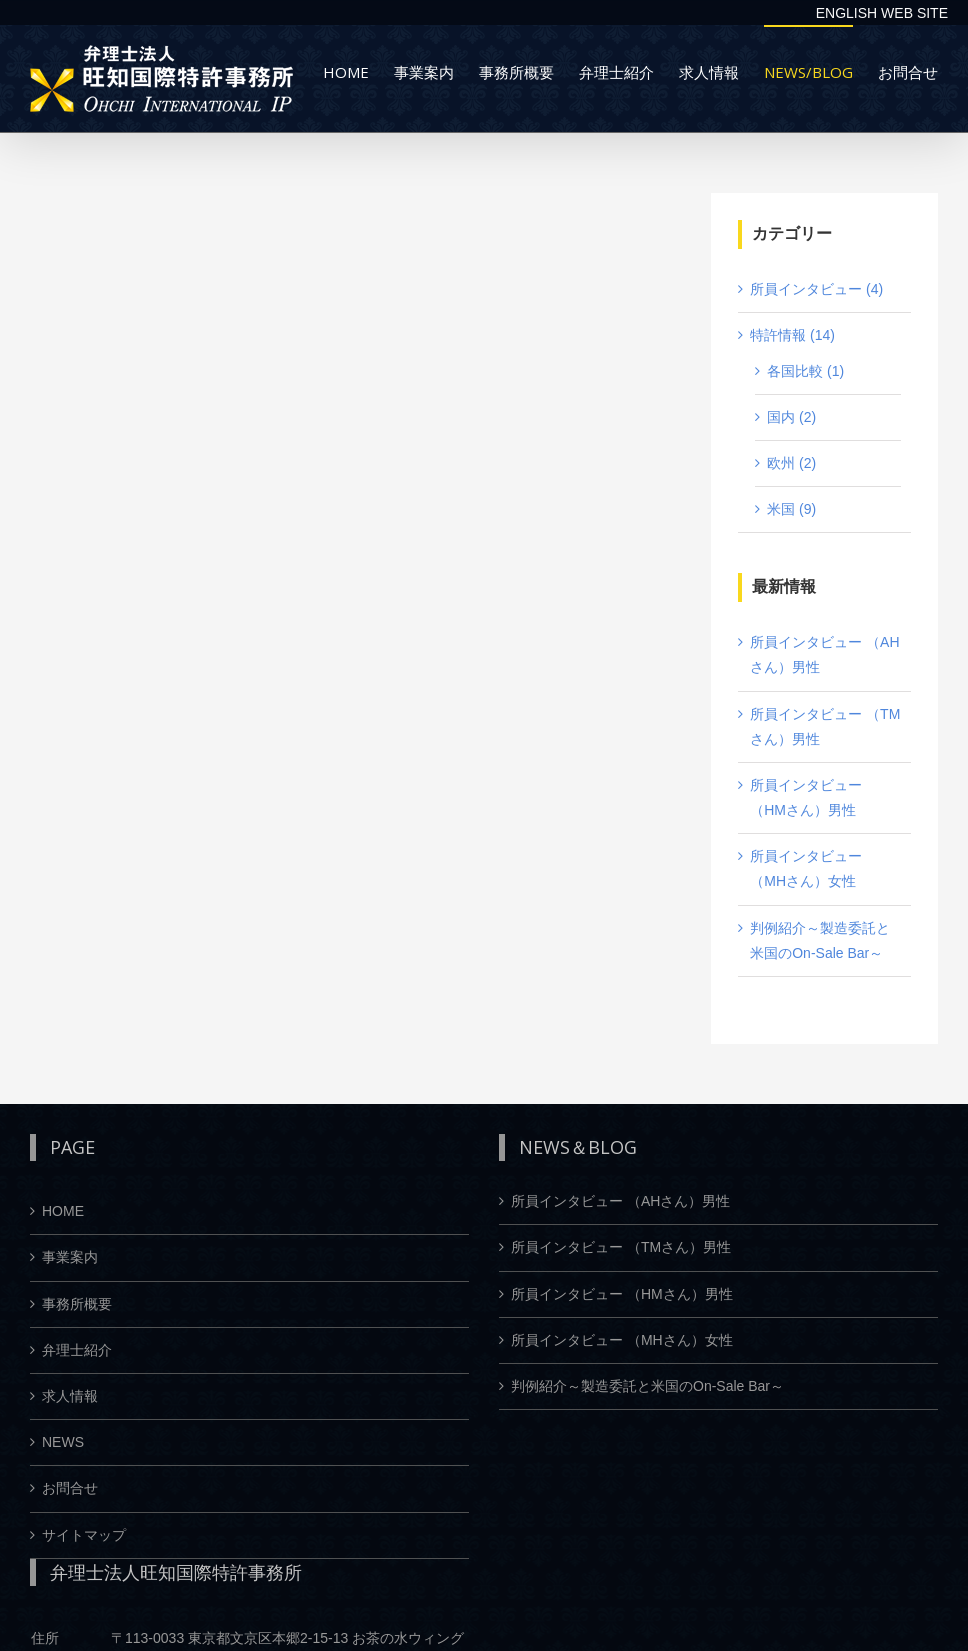 The height and width of the screenshot is (1651, 968). What do you see at coordinates (792, 335) in the screenshot?
I see `特許情報 (14)` at bounding box center [792, 335].